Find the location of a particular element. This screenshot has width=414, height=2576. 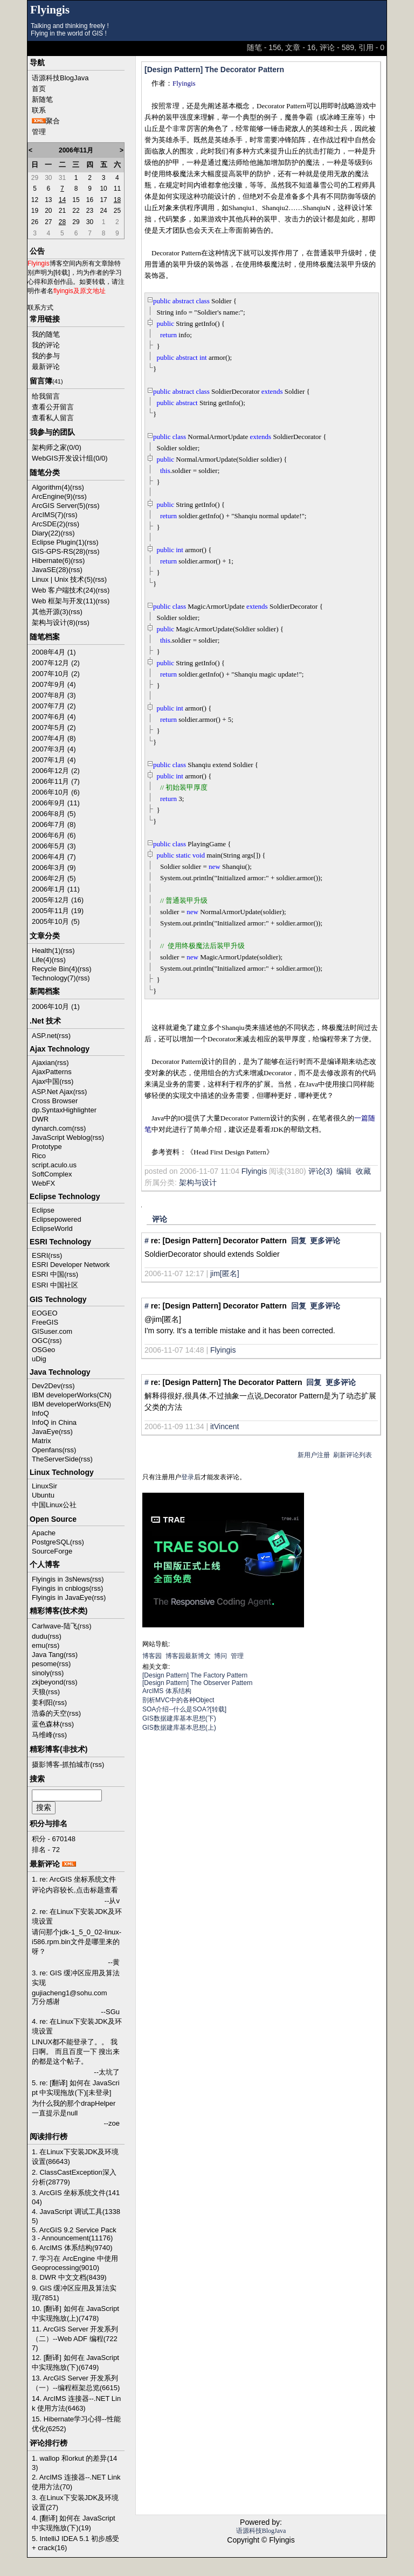

ArcGIS Server(5) is located at coordinates (59, 506).